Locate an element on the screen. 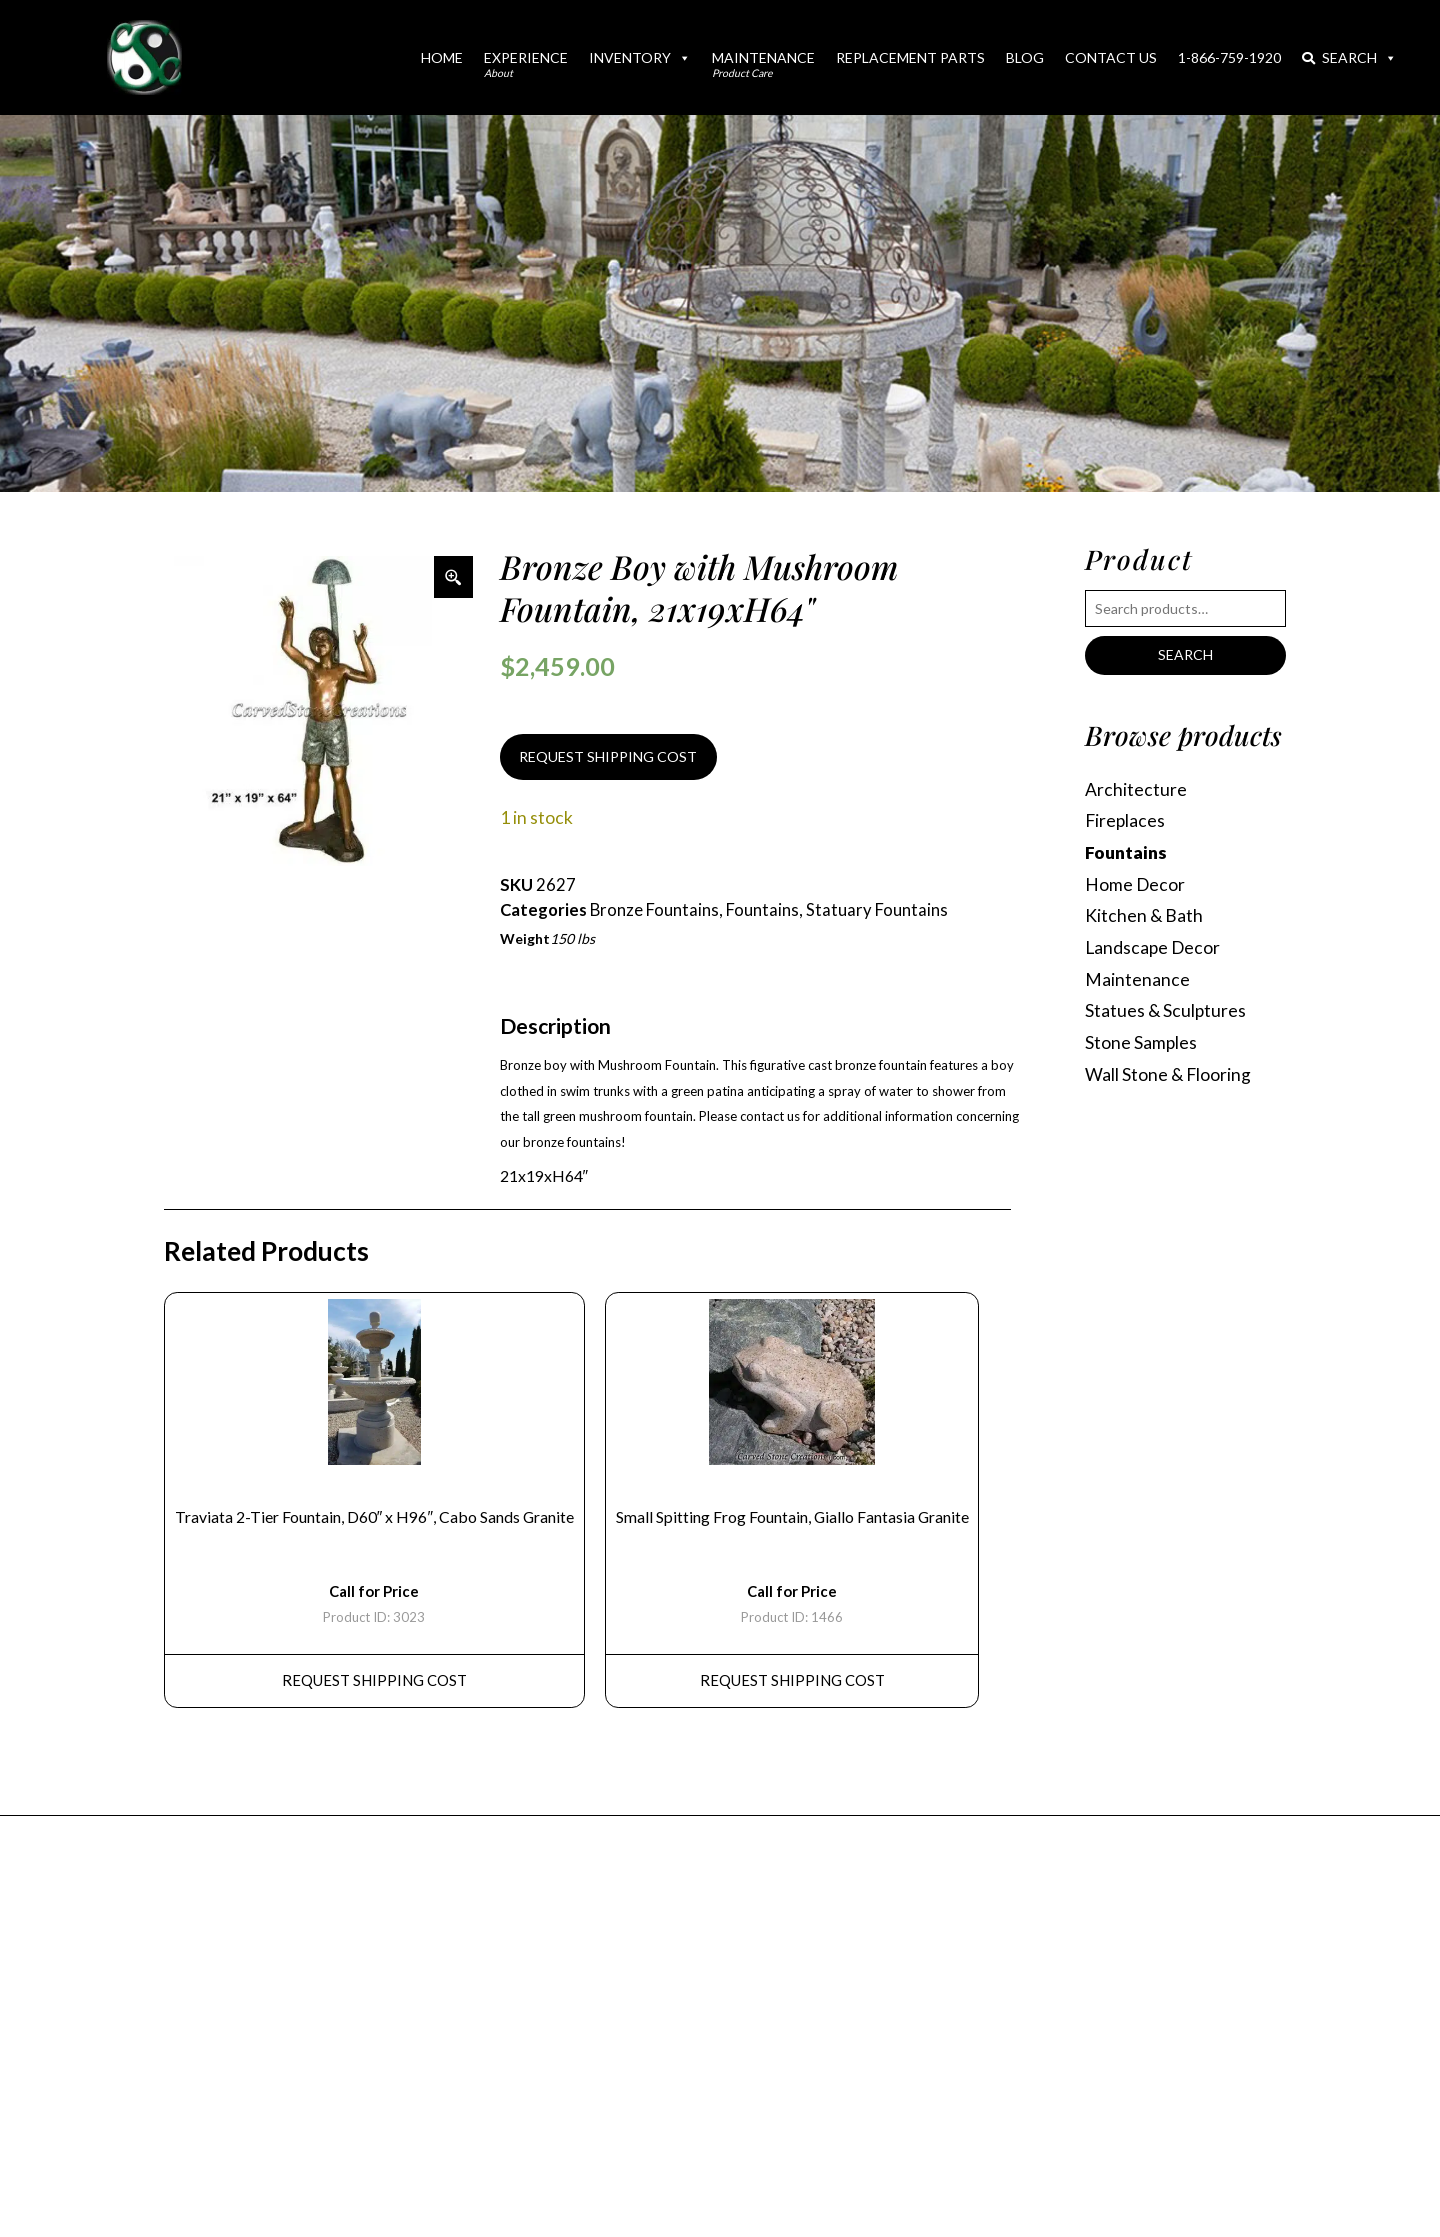 The width and height of the screenshot is (1440, 2237). Maintenance is located at coordinates (763, 64).